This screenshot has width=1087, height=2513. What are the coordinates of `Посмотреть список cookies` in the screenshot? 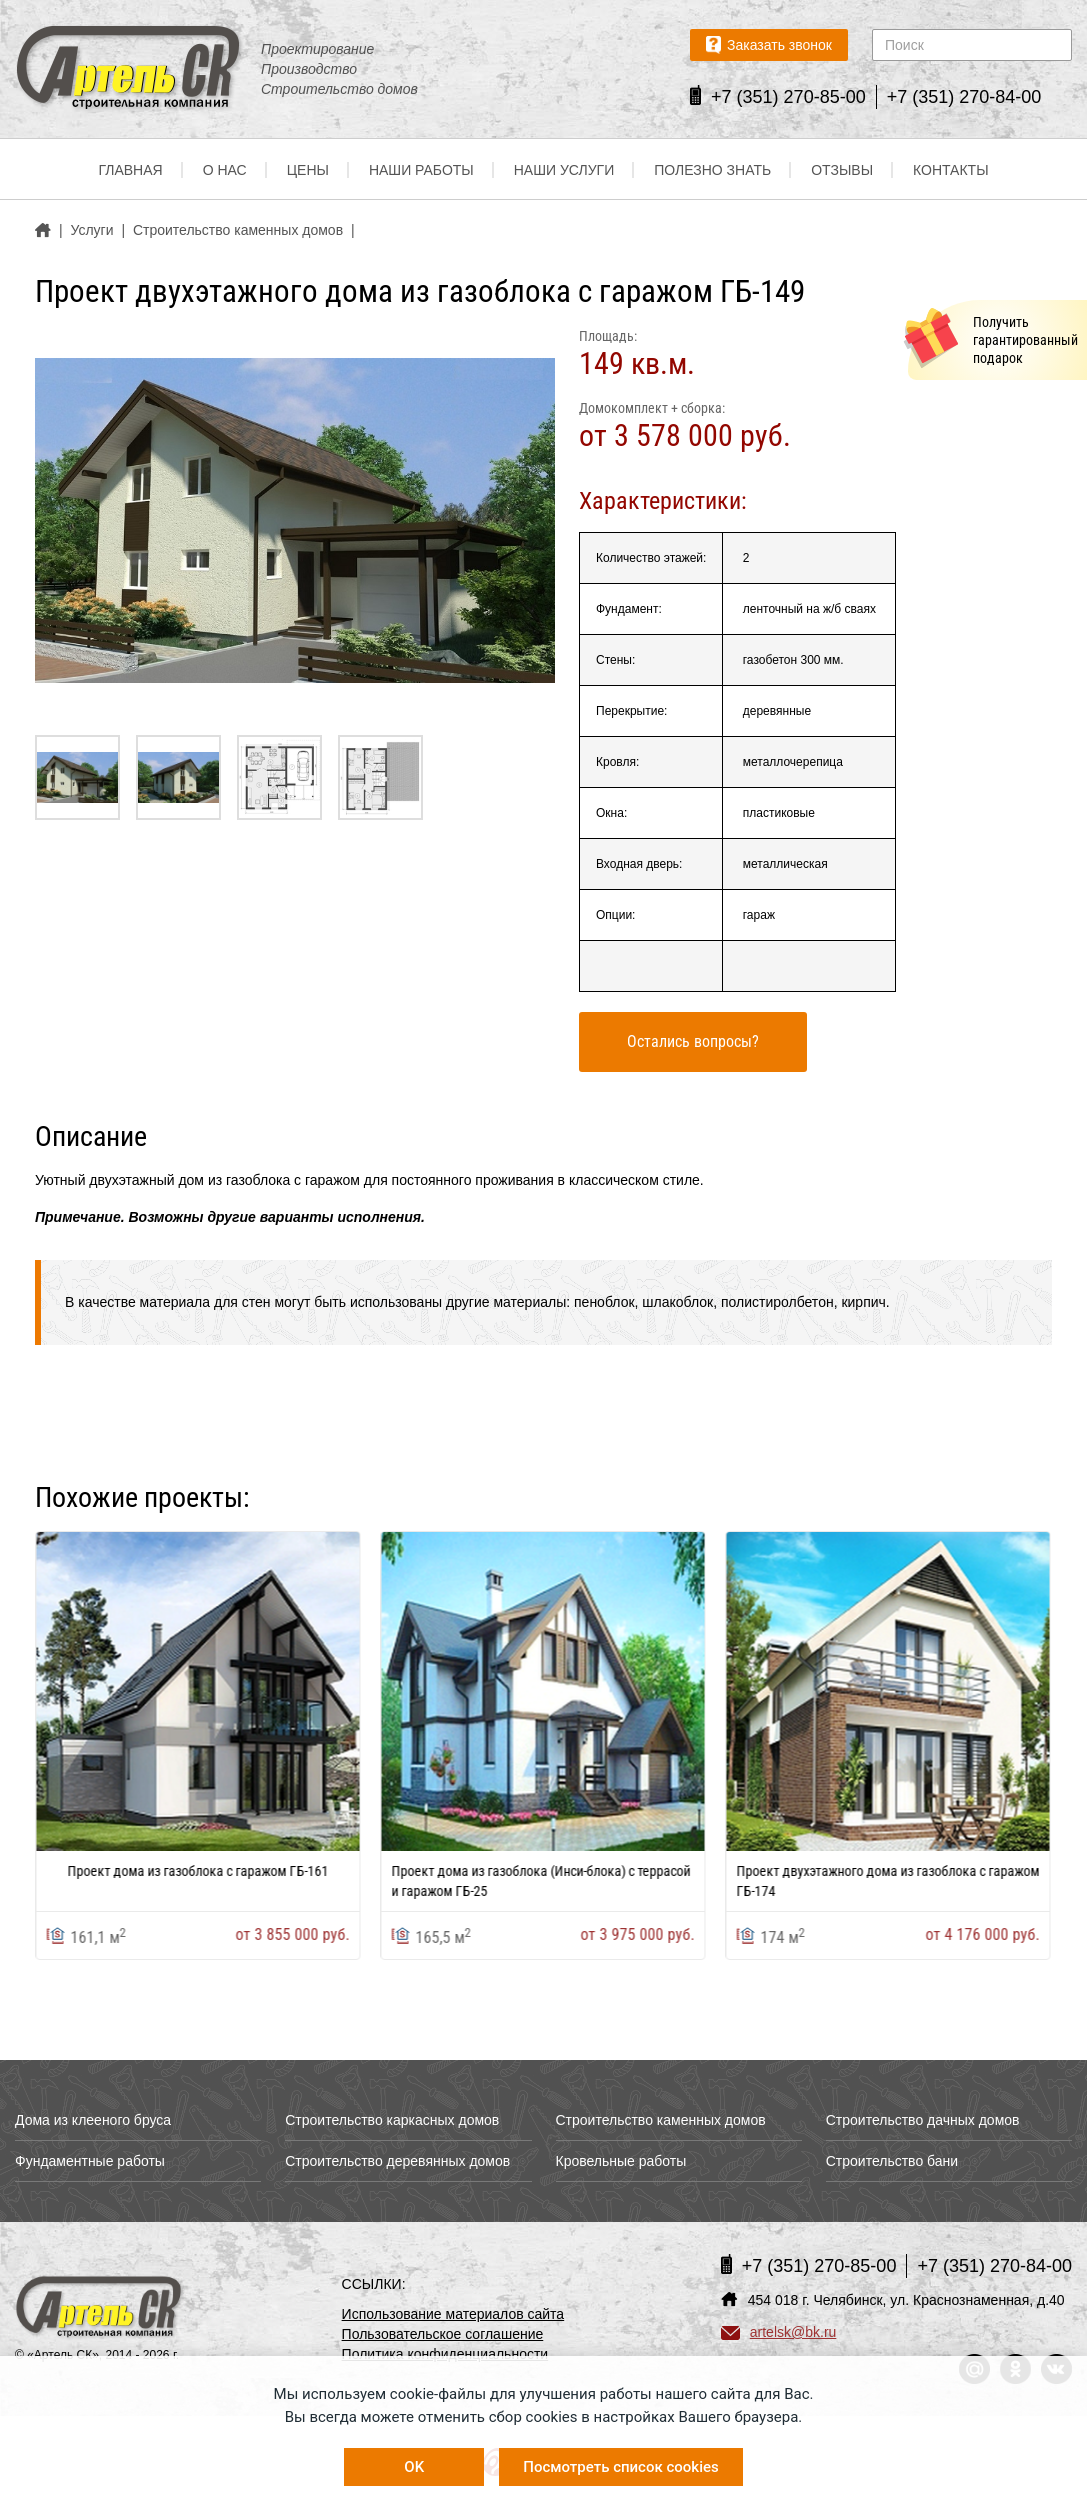 It's located at (620, 2467).